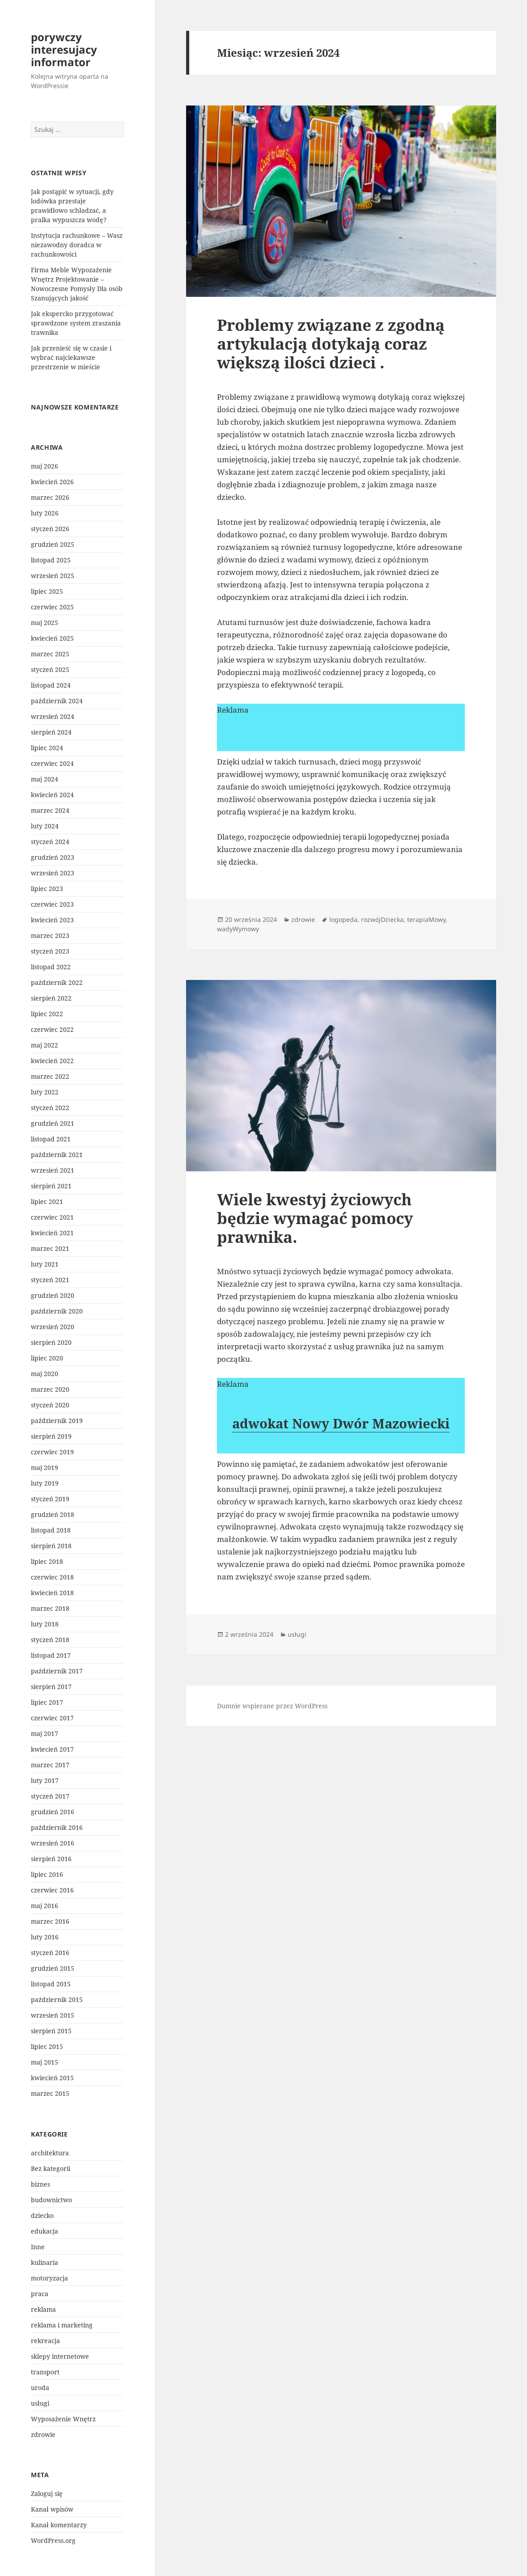  Describe the element at coordinates (60, 2356) in the screenshot. I see `sklepy internetowe` at that location.